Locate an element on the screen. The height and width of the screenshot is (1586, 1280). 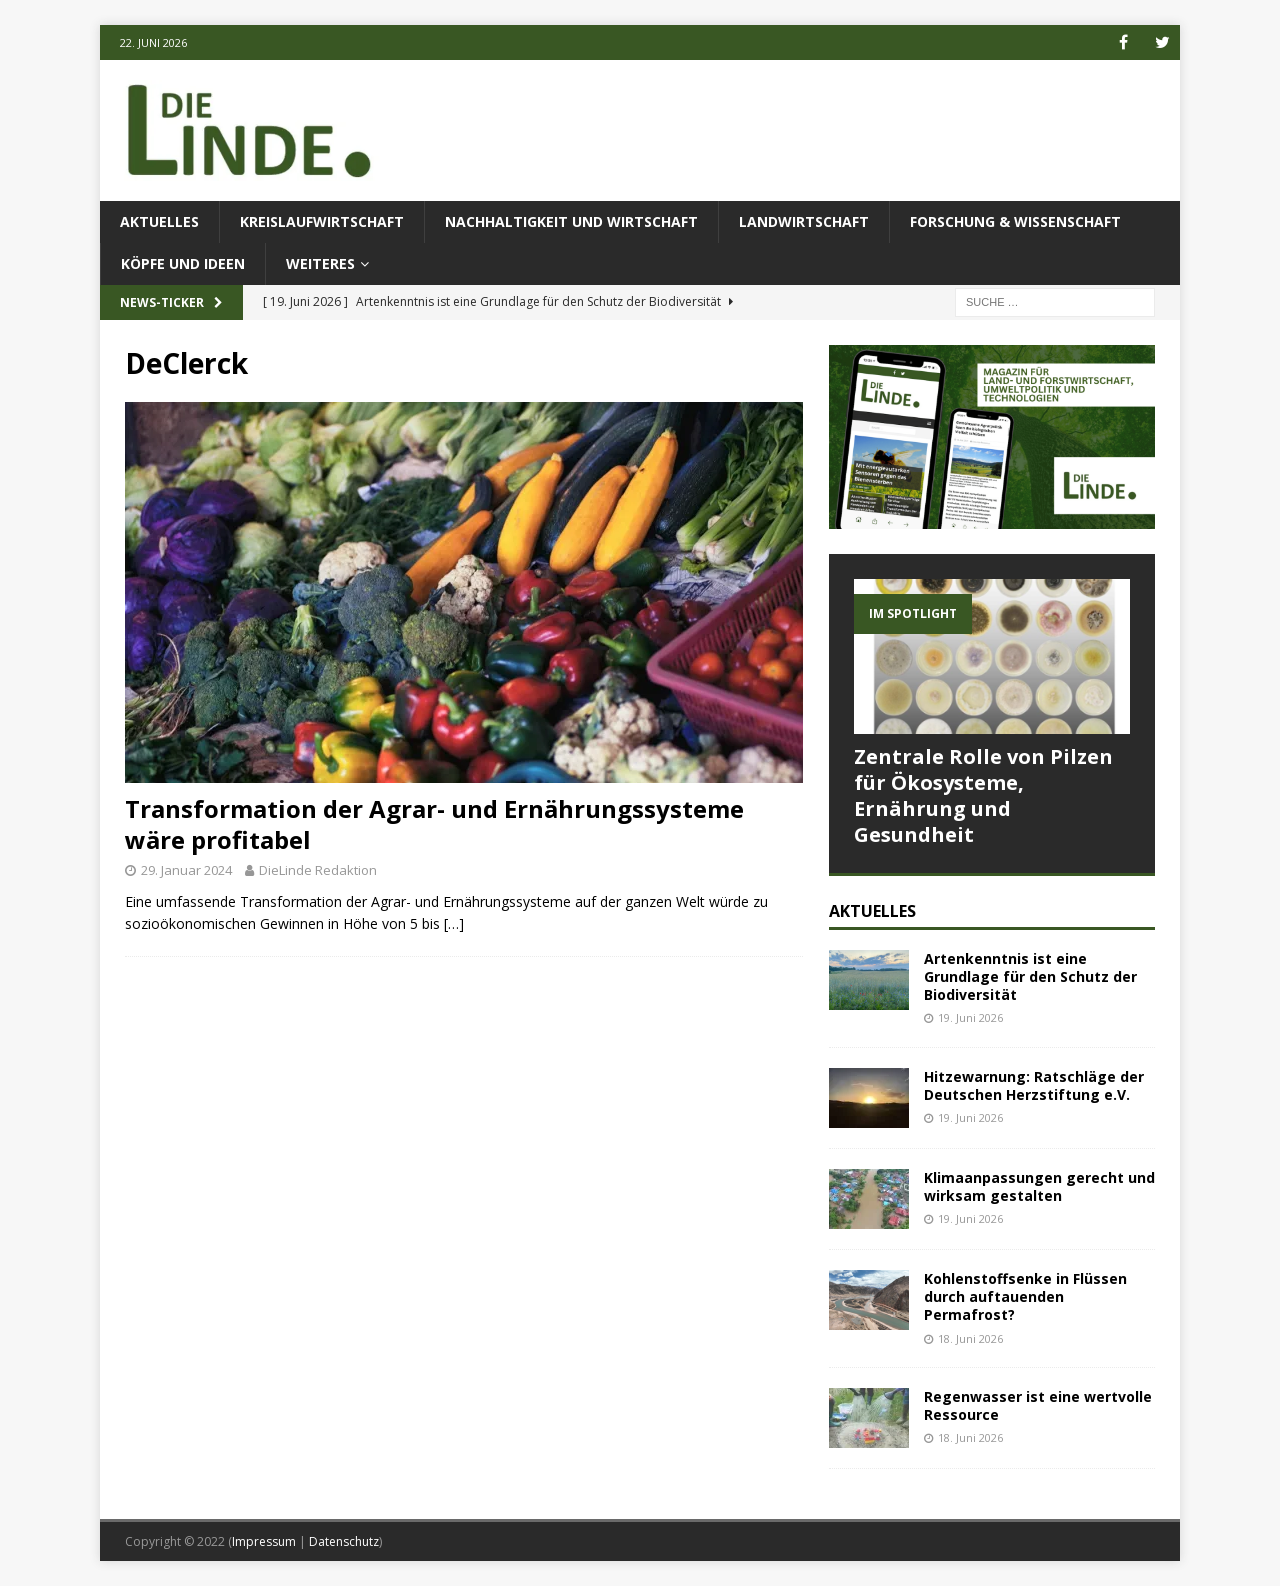
DieLinde Redaktion is located at coordinates (318, 870).